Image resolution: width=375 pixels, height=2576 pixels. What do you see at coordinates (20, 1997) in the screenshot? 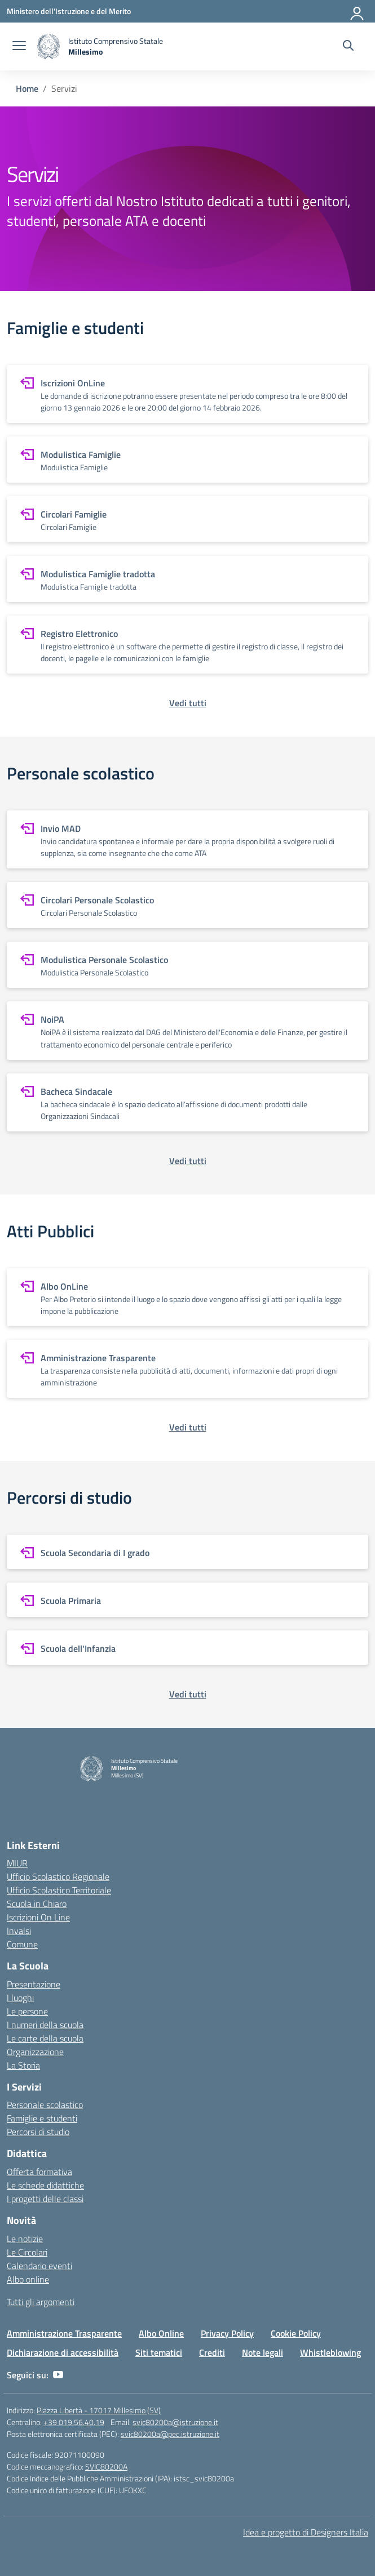
I see `I luoghi` at bounding box center [20, 1997].